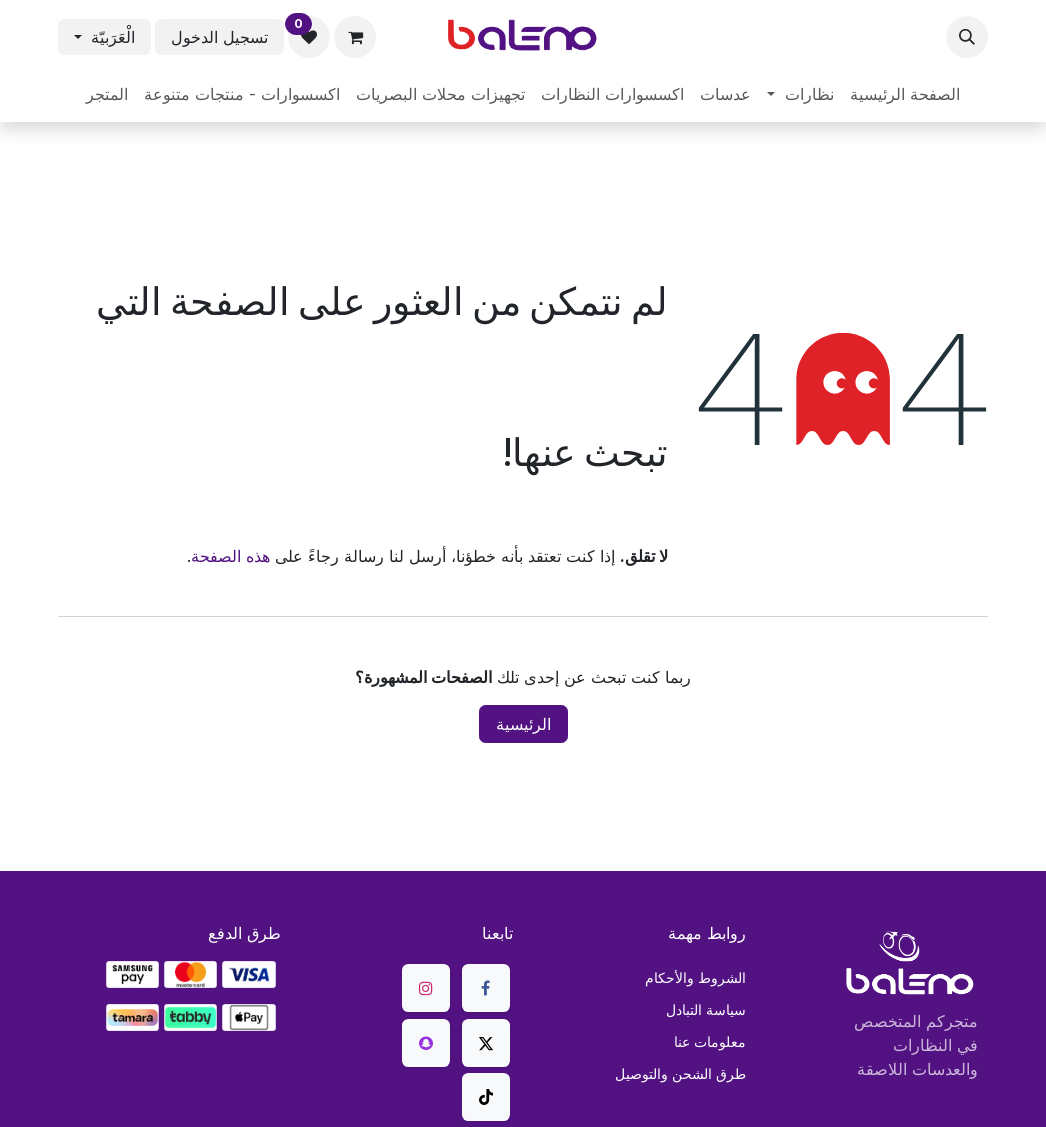 The width and height of the screenshot is (1046, 1127). Describe the element at coordinates (426, 1043) in the screenshot. I see `[snapchat]` at that location.